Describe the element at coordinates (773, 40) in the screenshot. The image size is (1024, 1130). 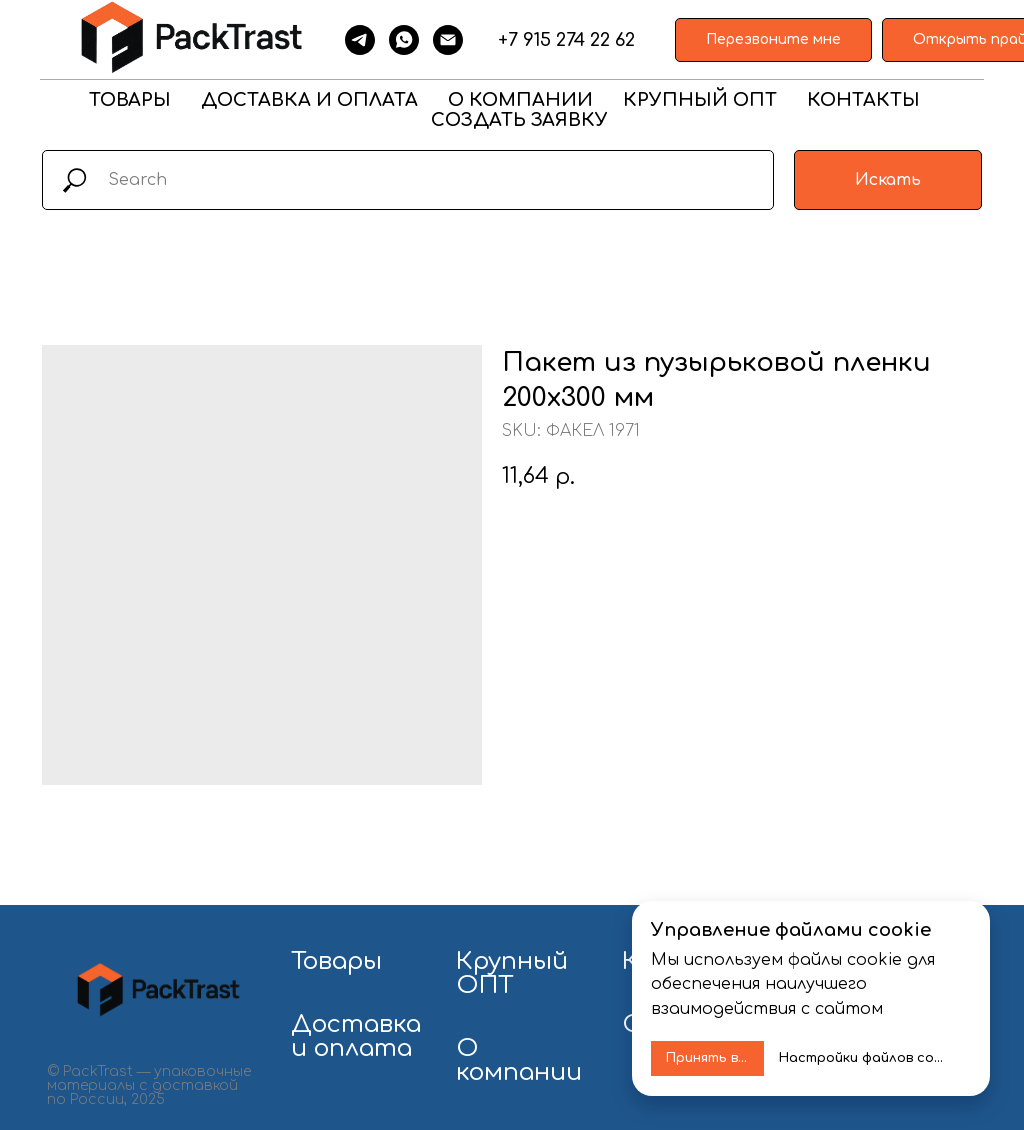
I see `[button]` at that location.